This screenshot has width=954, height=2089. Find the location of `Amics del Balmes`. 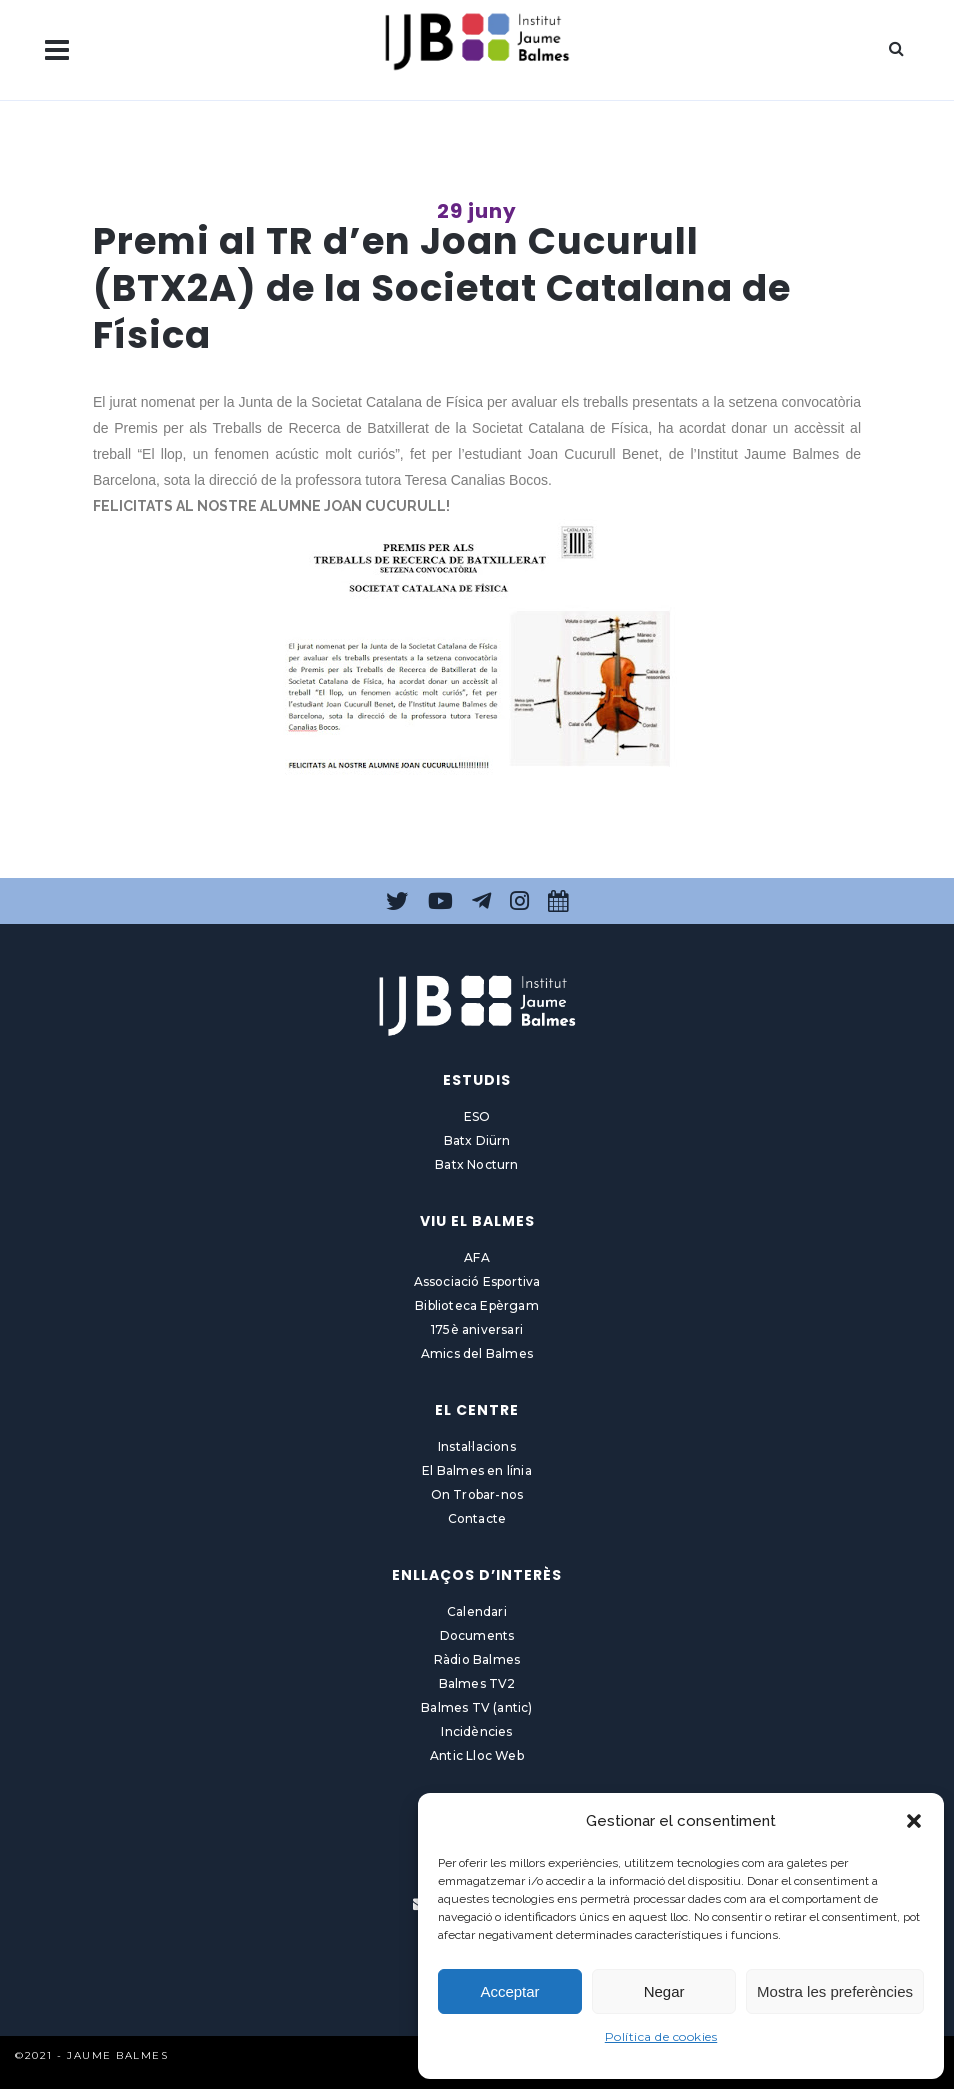

Amics del Balmes is located at coordinates (477, 1353).